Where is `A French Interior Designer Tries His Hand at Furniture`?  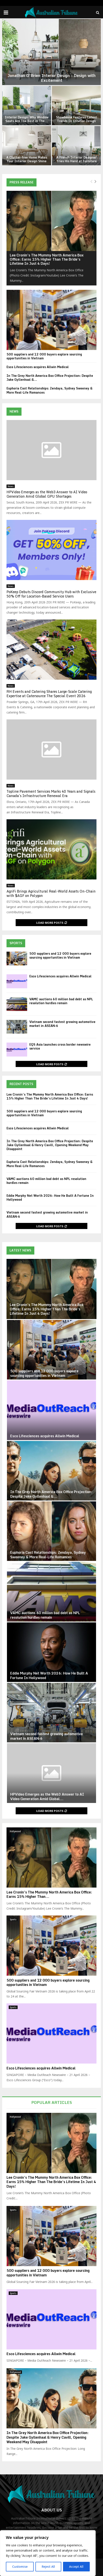 A French Interior Designer Tries His Hand at Furniture is located at coordinates (76, 159).